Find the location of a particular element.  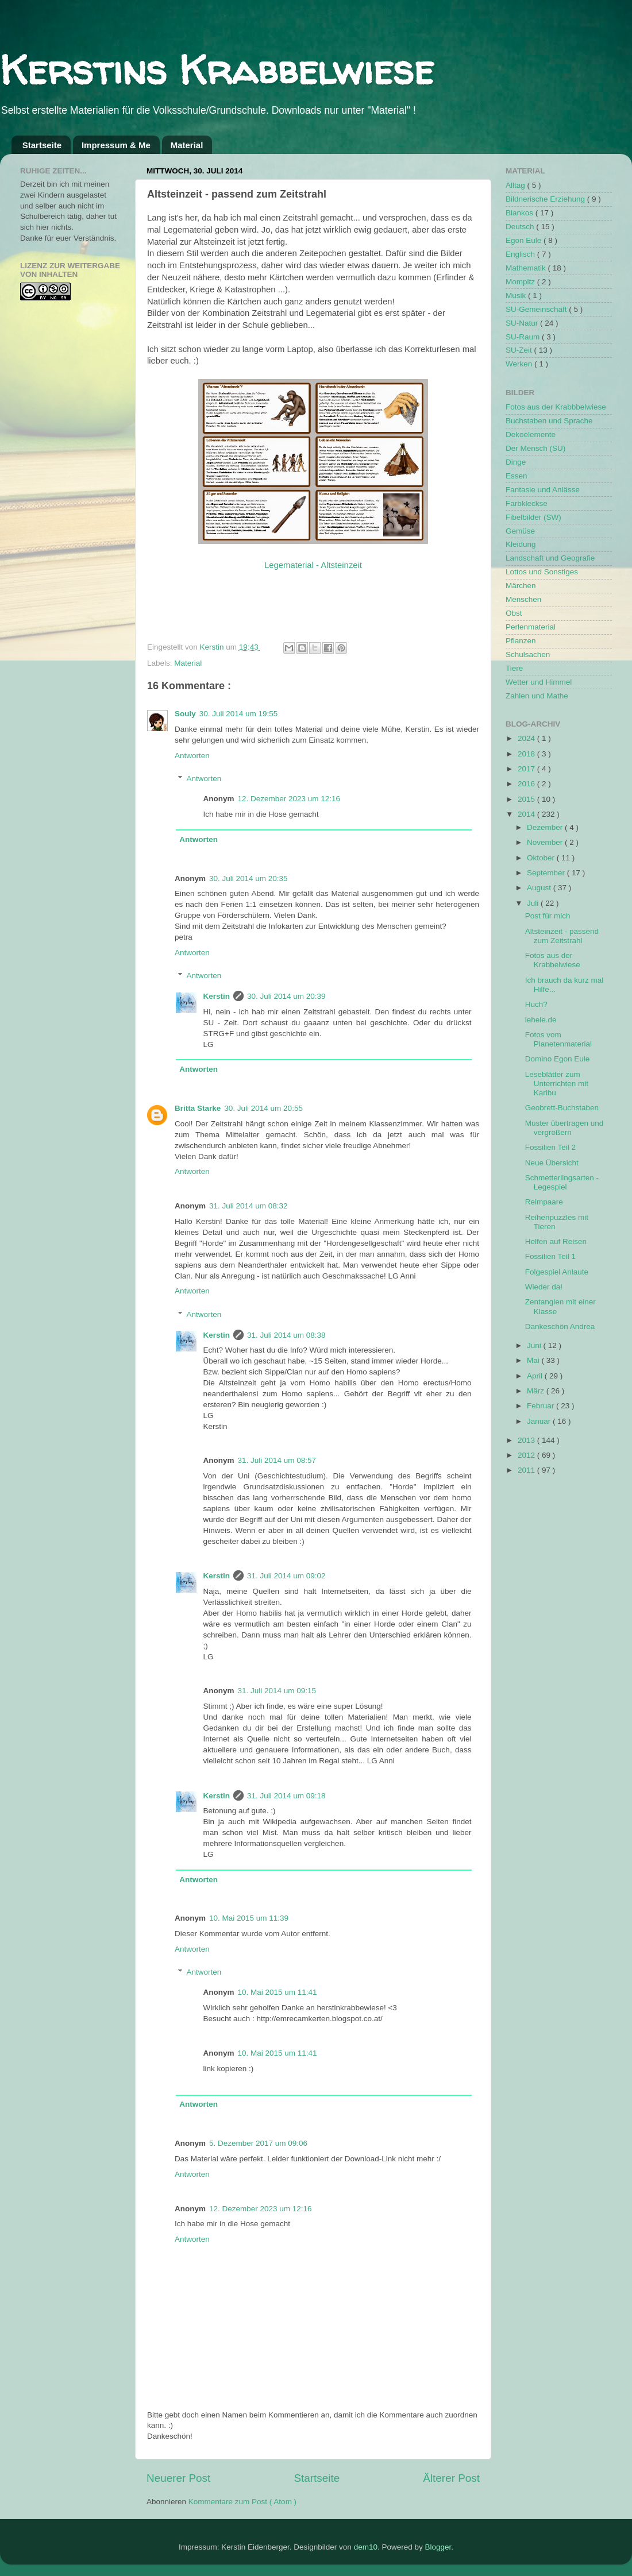

31. Juli 2014 um 08:57 is located at coordinates (277, 1460).